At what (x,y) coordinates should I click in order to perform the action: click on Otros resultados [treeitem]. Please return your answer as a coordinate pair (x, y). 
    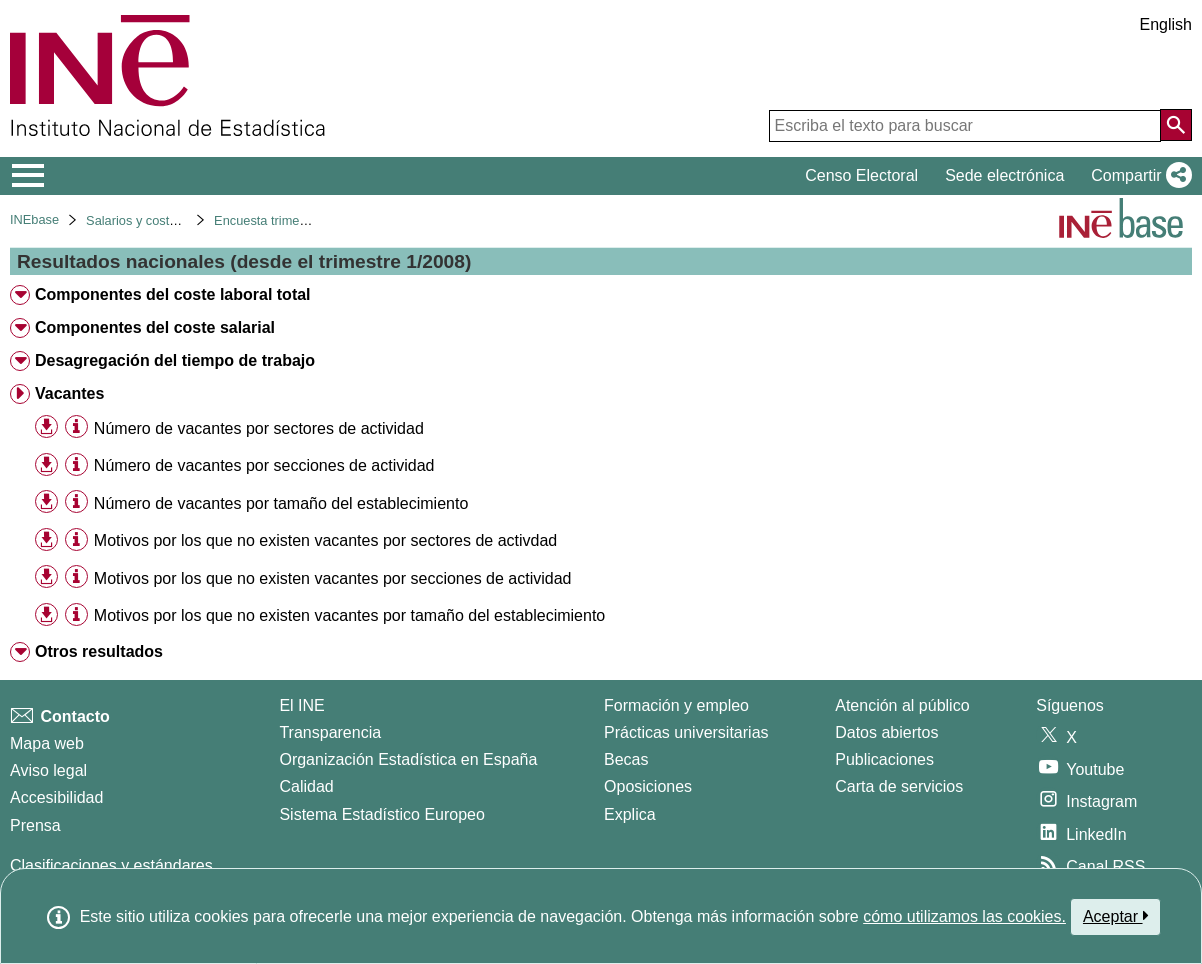
    Looking at the image, I should click on (99, 651).